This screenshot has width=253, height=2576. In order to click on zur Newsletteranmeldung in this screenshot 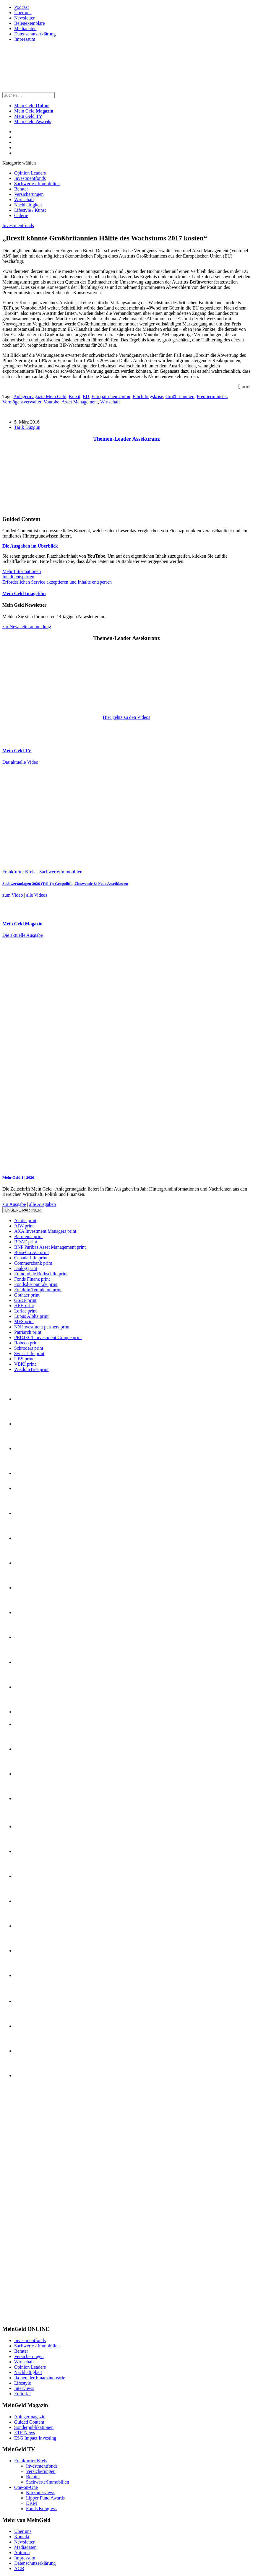, I will do `click(26, 626)`.